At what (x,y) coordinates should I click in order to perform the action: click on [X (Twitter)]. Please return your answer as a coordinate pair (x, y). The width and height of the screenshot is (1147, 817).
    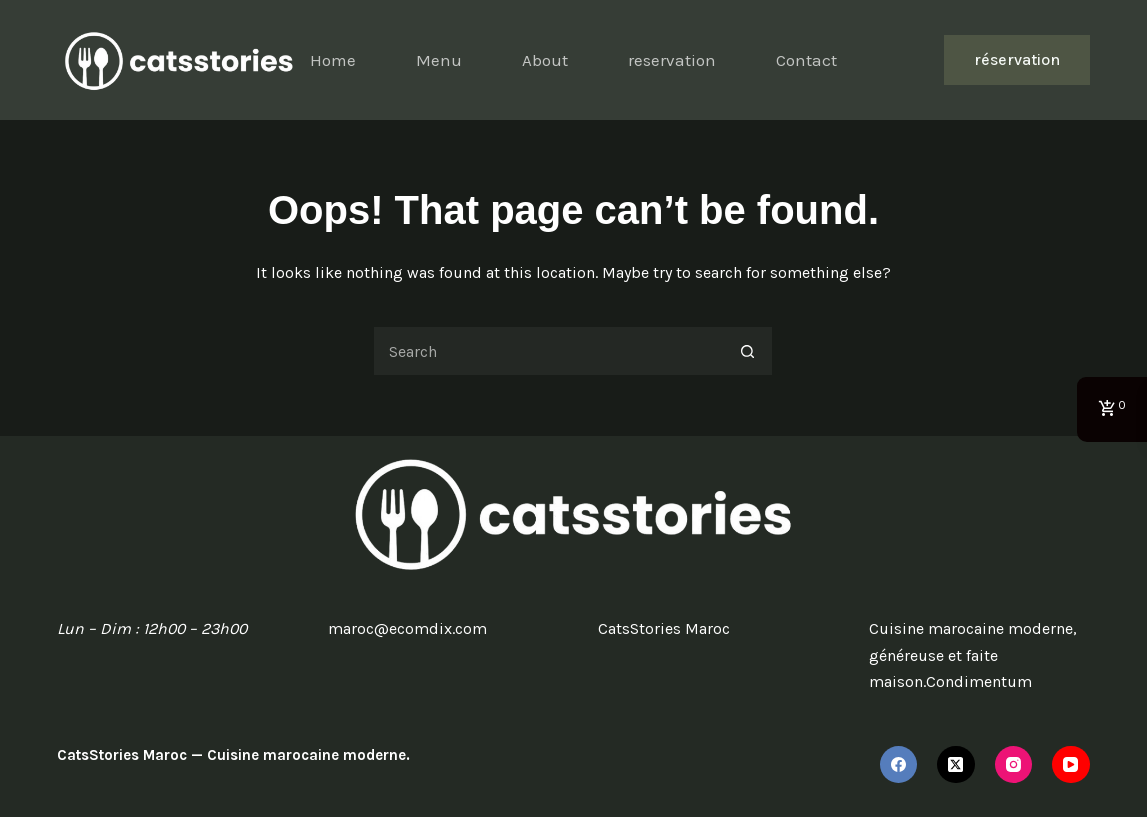
    Looking at the image, I should click on (956, 765).